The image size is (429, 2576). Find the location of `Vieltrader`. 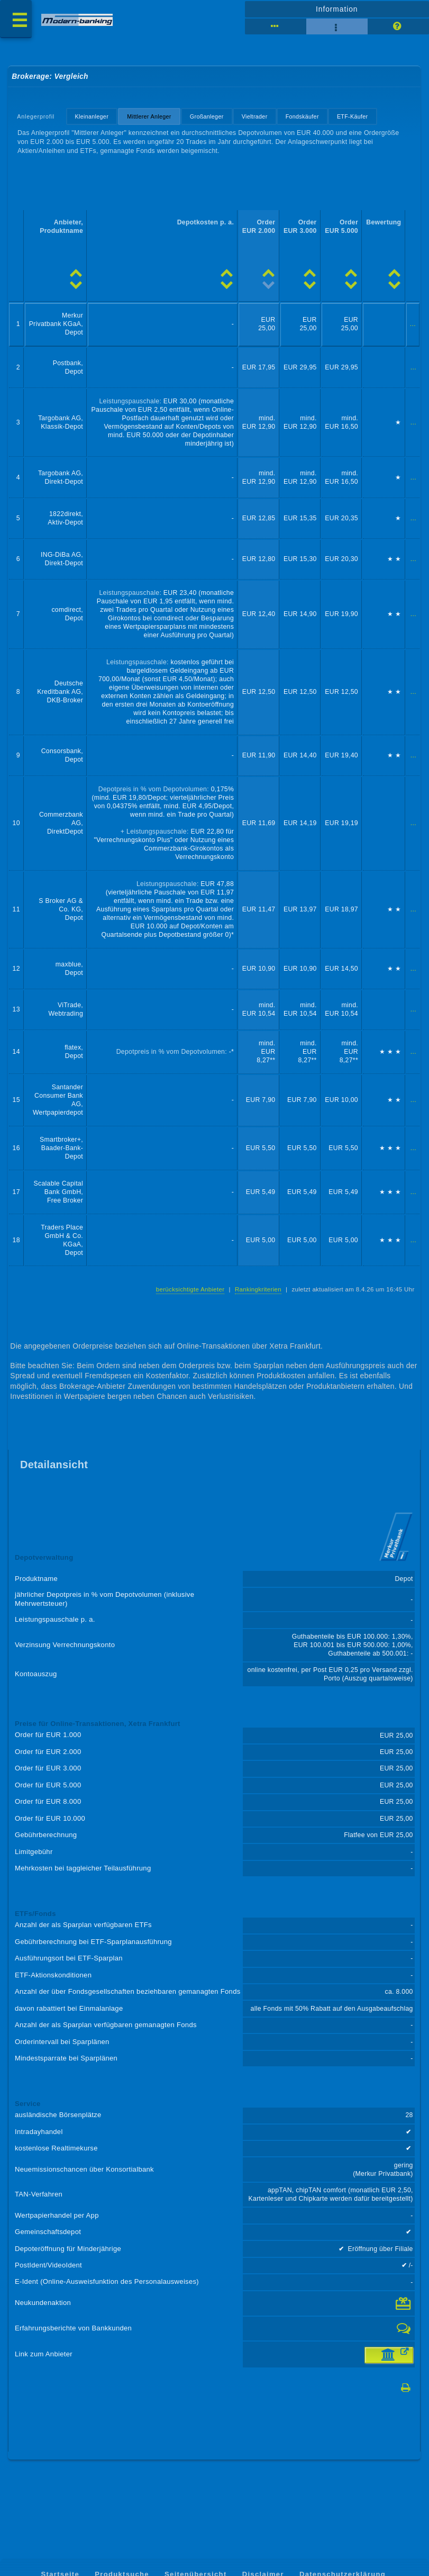

Vieltrader is located at coordinates (255, 116).